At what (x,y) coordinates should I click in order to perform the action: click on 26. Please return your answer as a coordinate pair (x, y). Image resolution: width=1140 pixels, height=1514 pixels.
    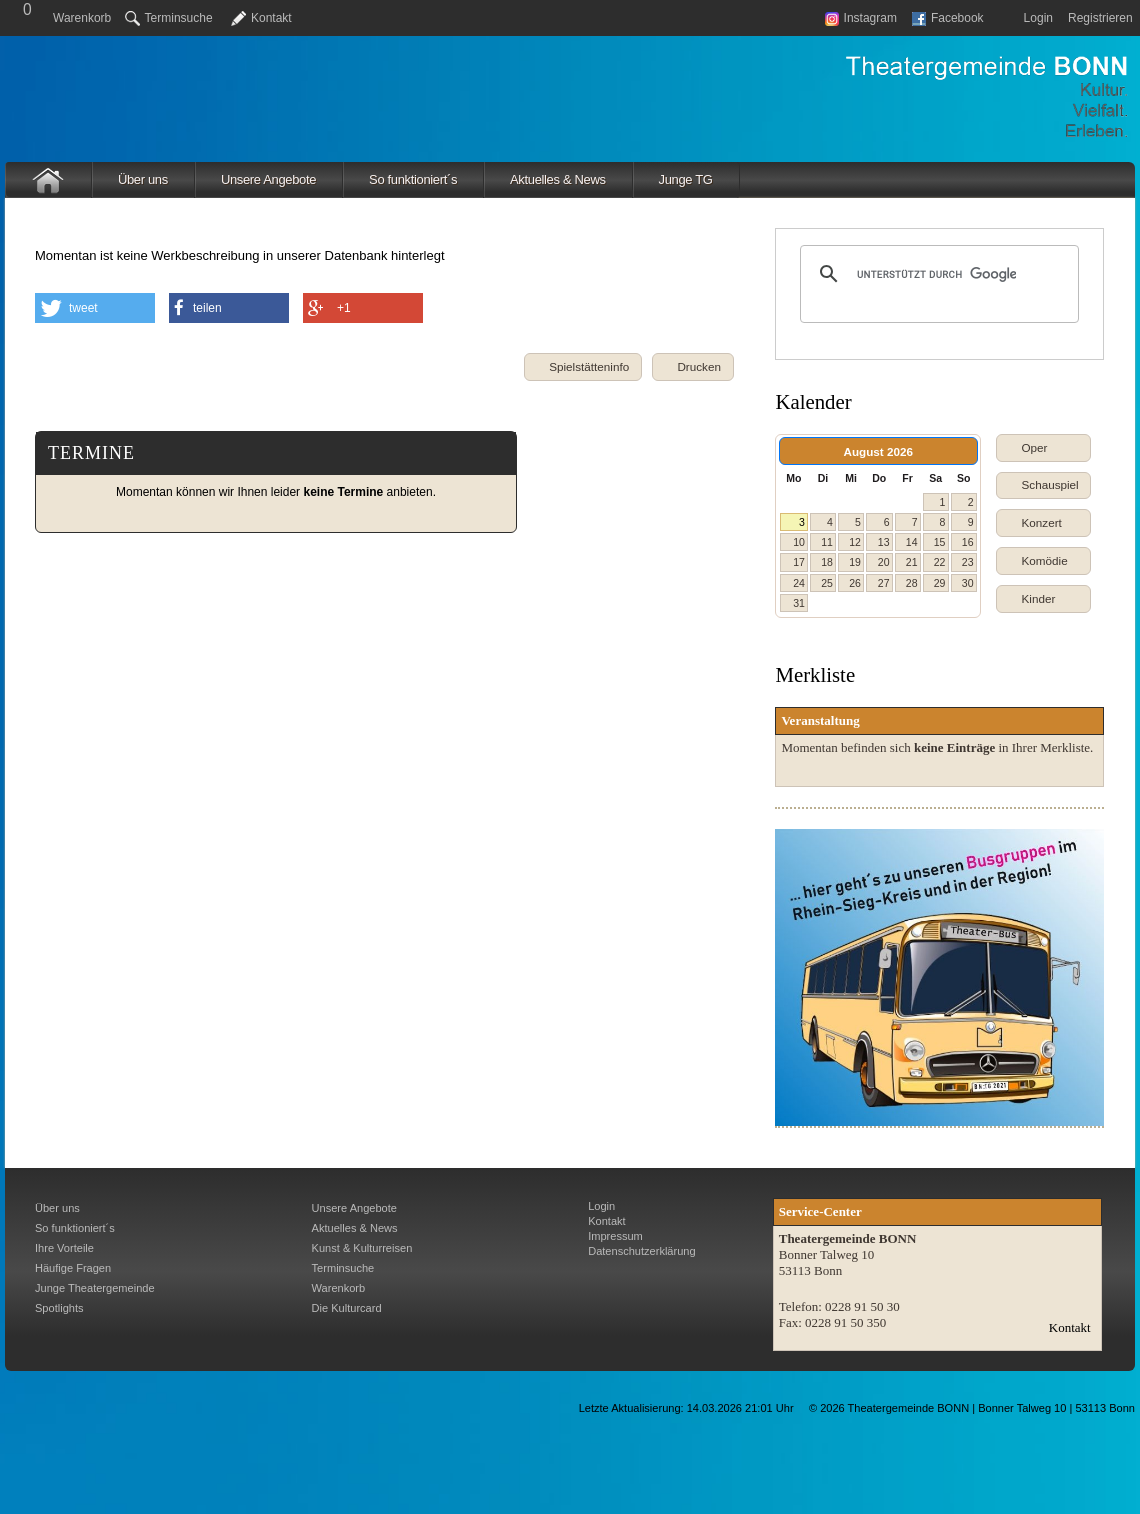
    Looking at the image, I should click on (855, 583).